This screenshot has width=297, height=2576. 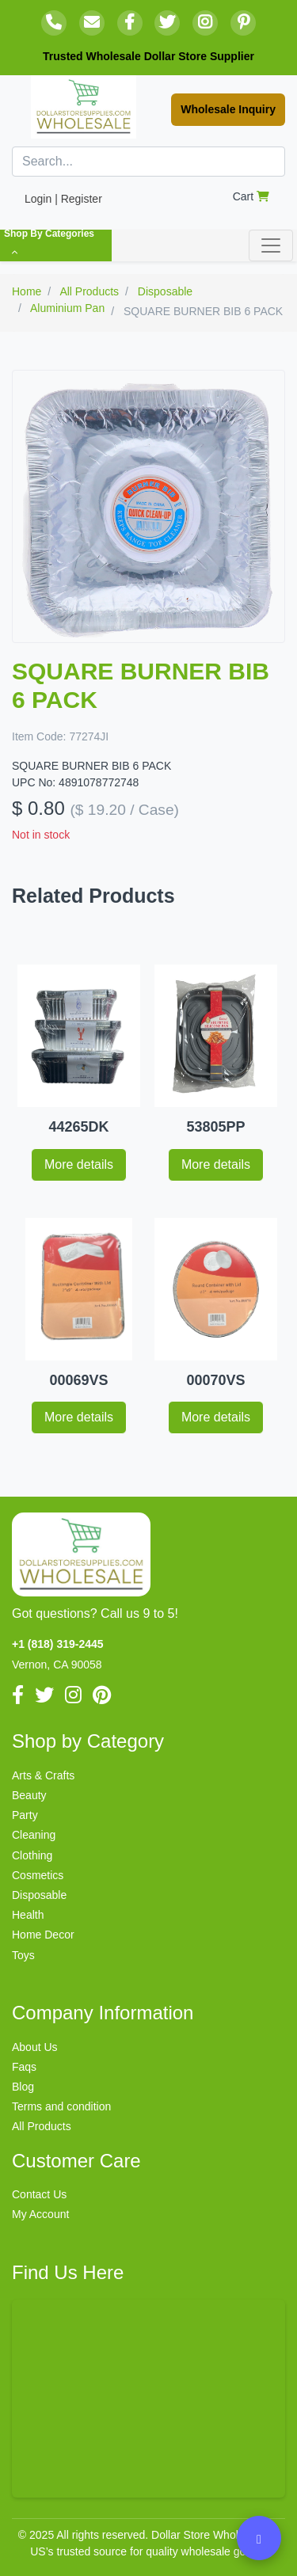 What do you see at coordinates (28, 1914) in the screenshot?
I see `Health` at bounding box center [28, 1914].